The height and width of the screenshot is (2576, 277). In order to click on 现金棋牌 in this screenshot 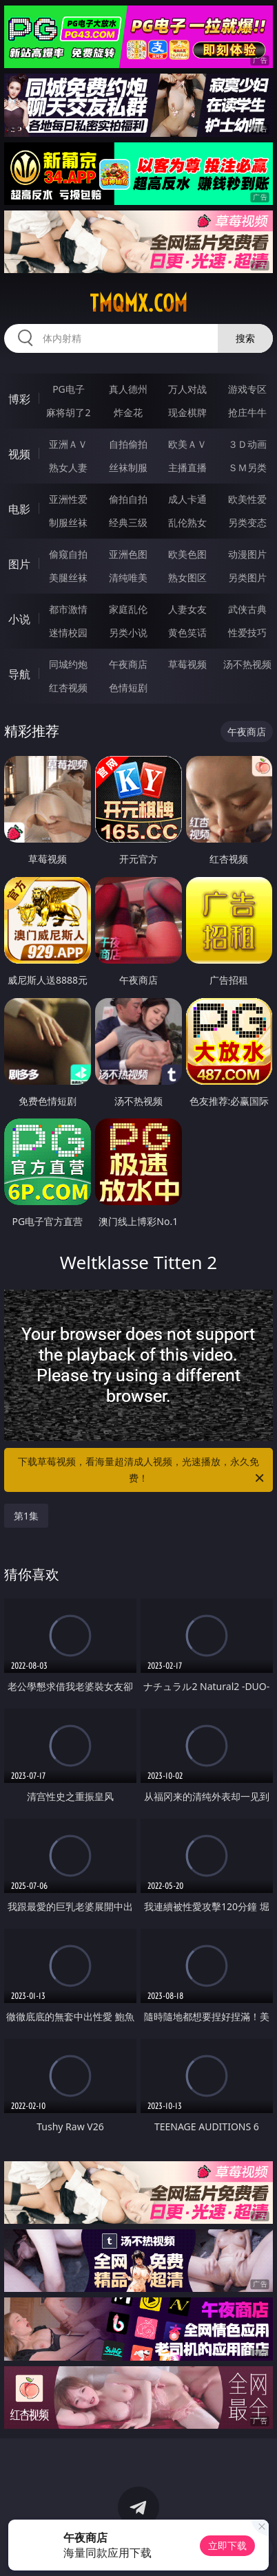, I will do `click(187, 412)`.